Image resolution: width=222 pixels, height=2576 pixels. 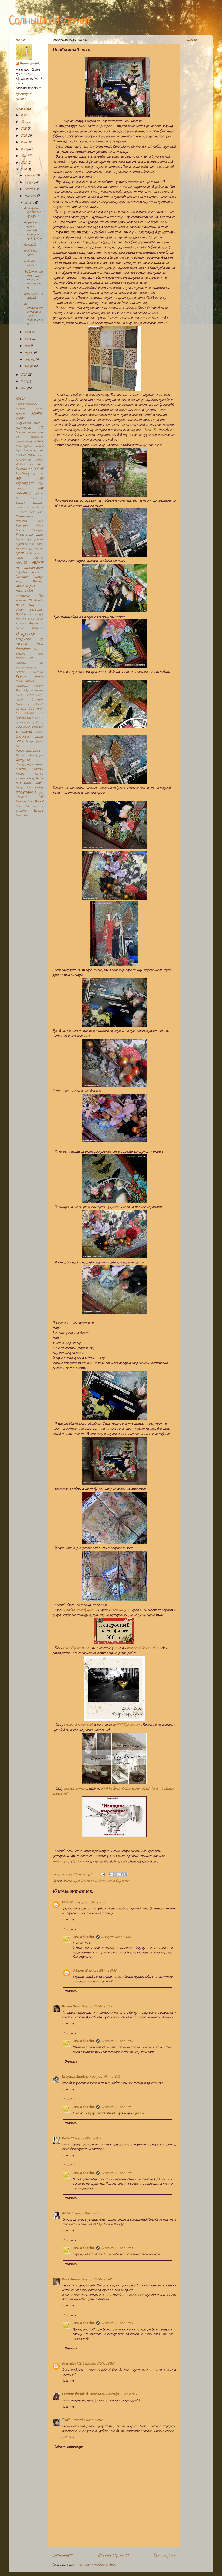 What do you see at coordinates (20, 704) in the screenshot?
I see `Слайдер` at bounding box center [20, 704].